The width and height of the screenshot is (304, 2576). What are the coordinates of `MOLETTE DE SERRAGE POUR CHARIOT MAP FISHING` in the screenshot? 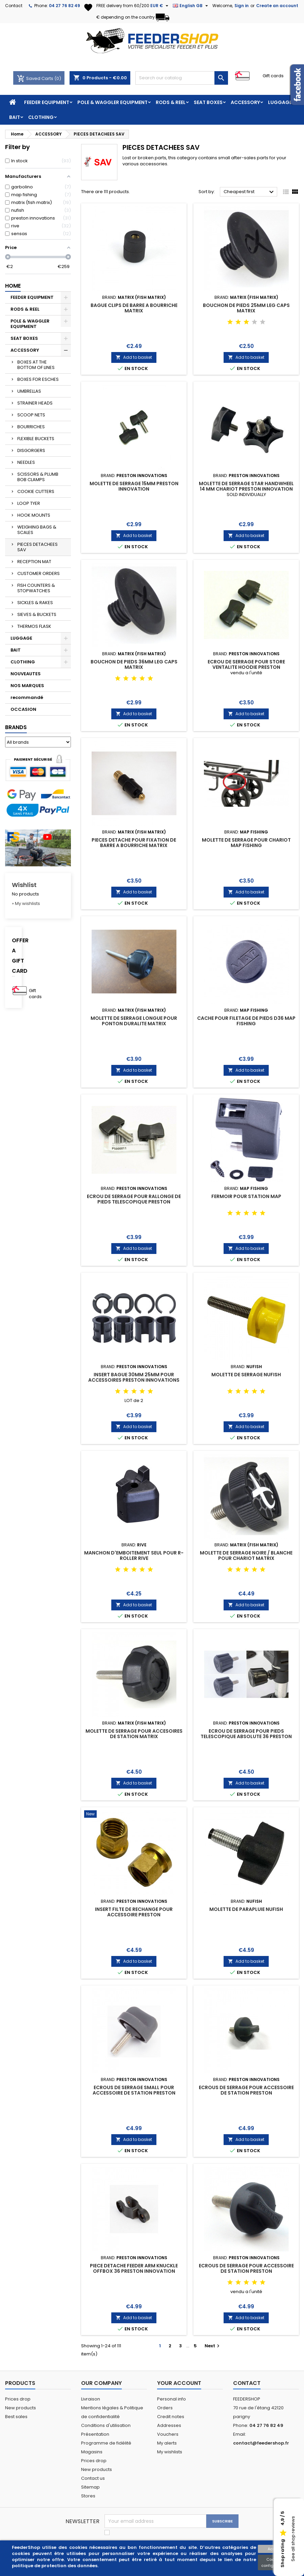 It's located at (246, 843).